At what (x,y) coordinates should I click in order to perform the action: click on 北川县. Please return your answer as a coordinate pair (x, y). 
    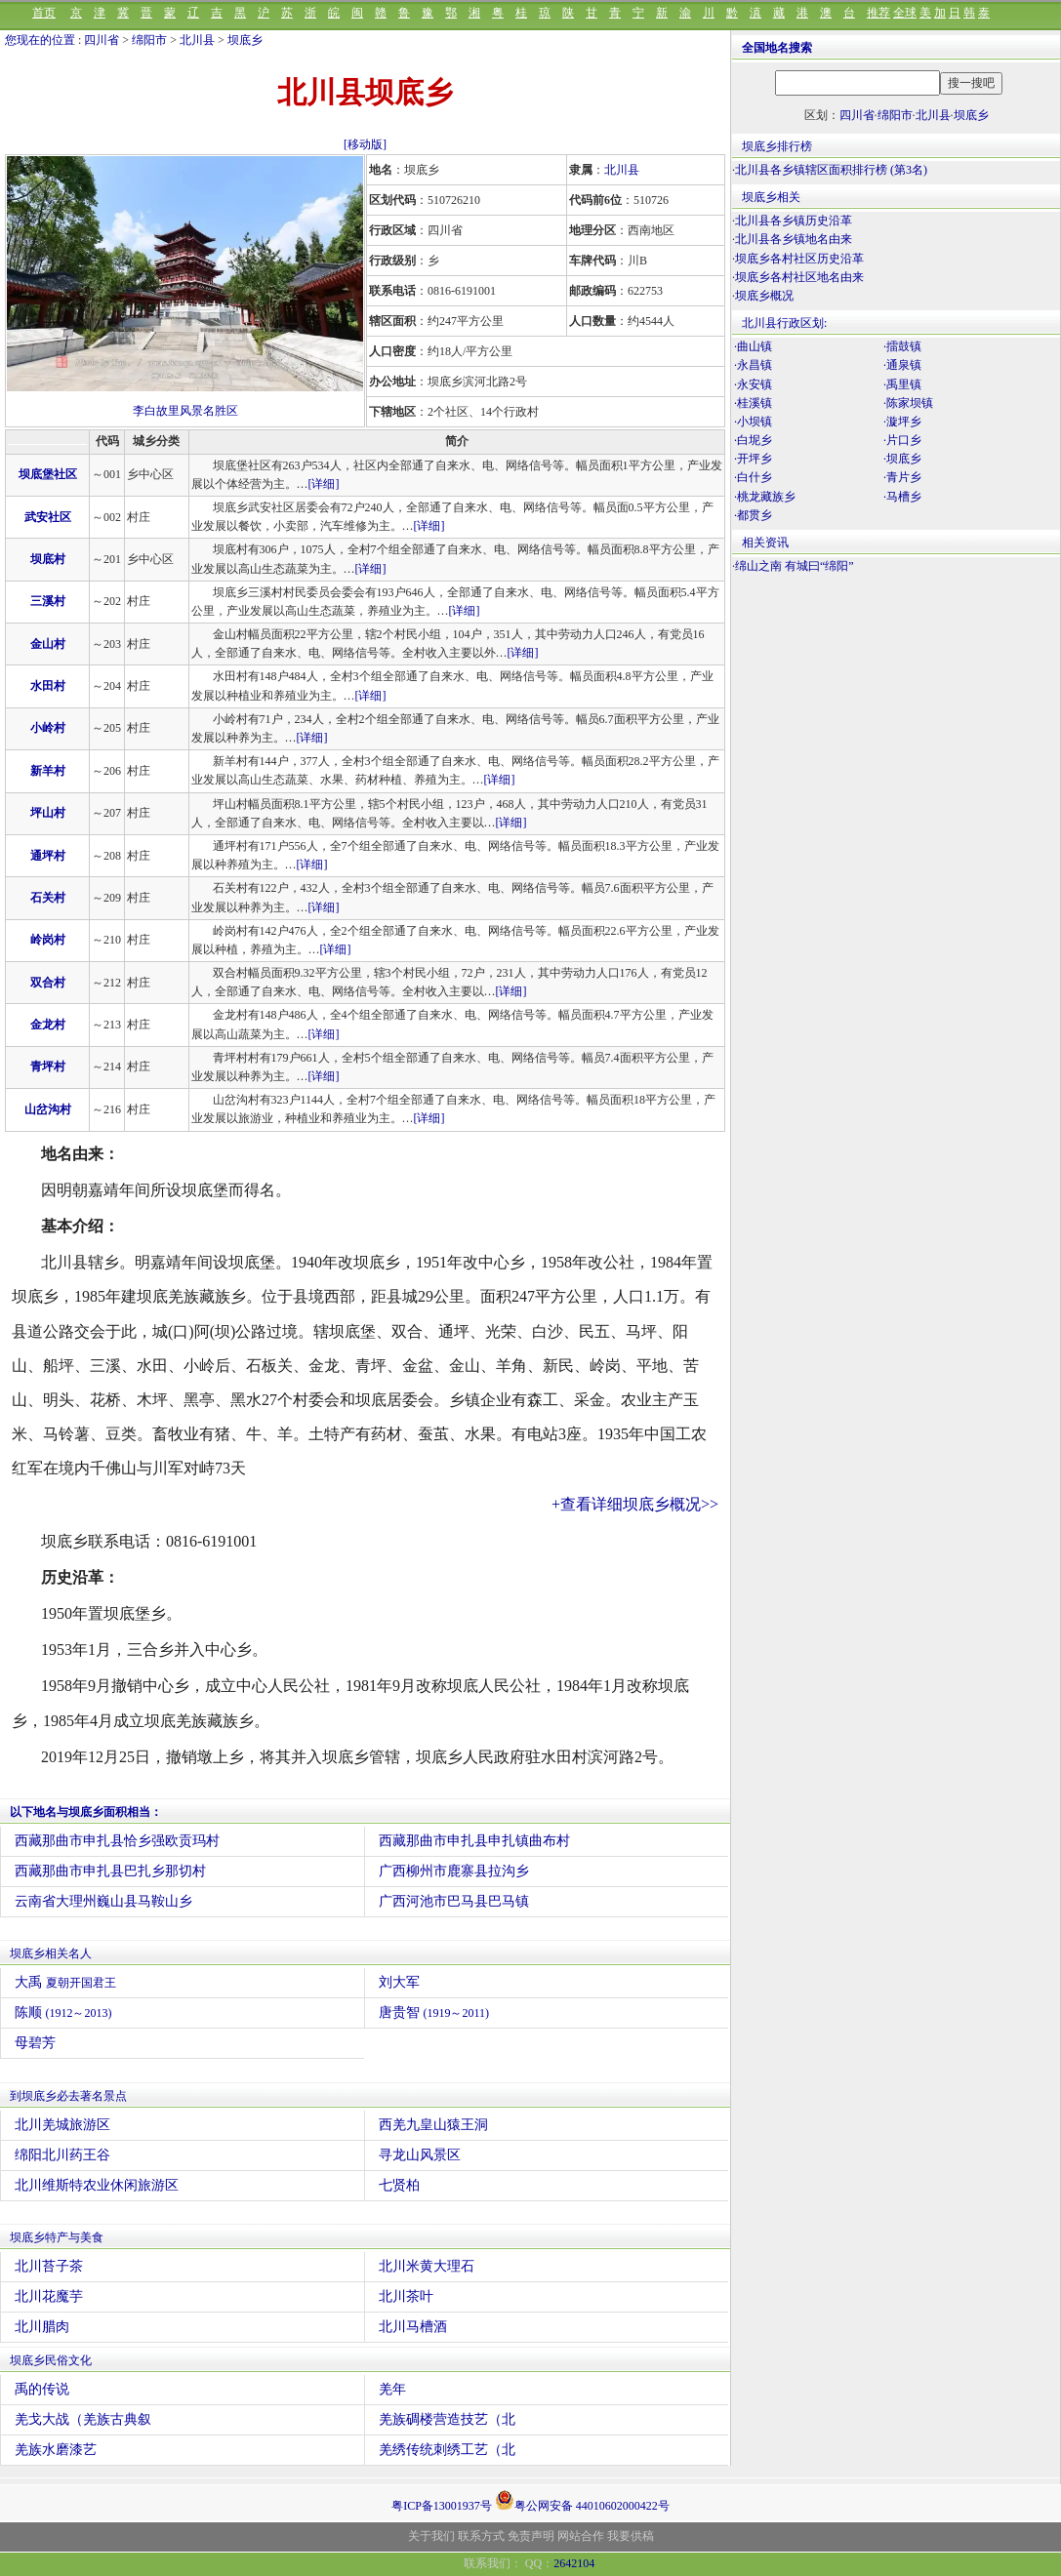
    Looking at the image, I should click on (197, 40).